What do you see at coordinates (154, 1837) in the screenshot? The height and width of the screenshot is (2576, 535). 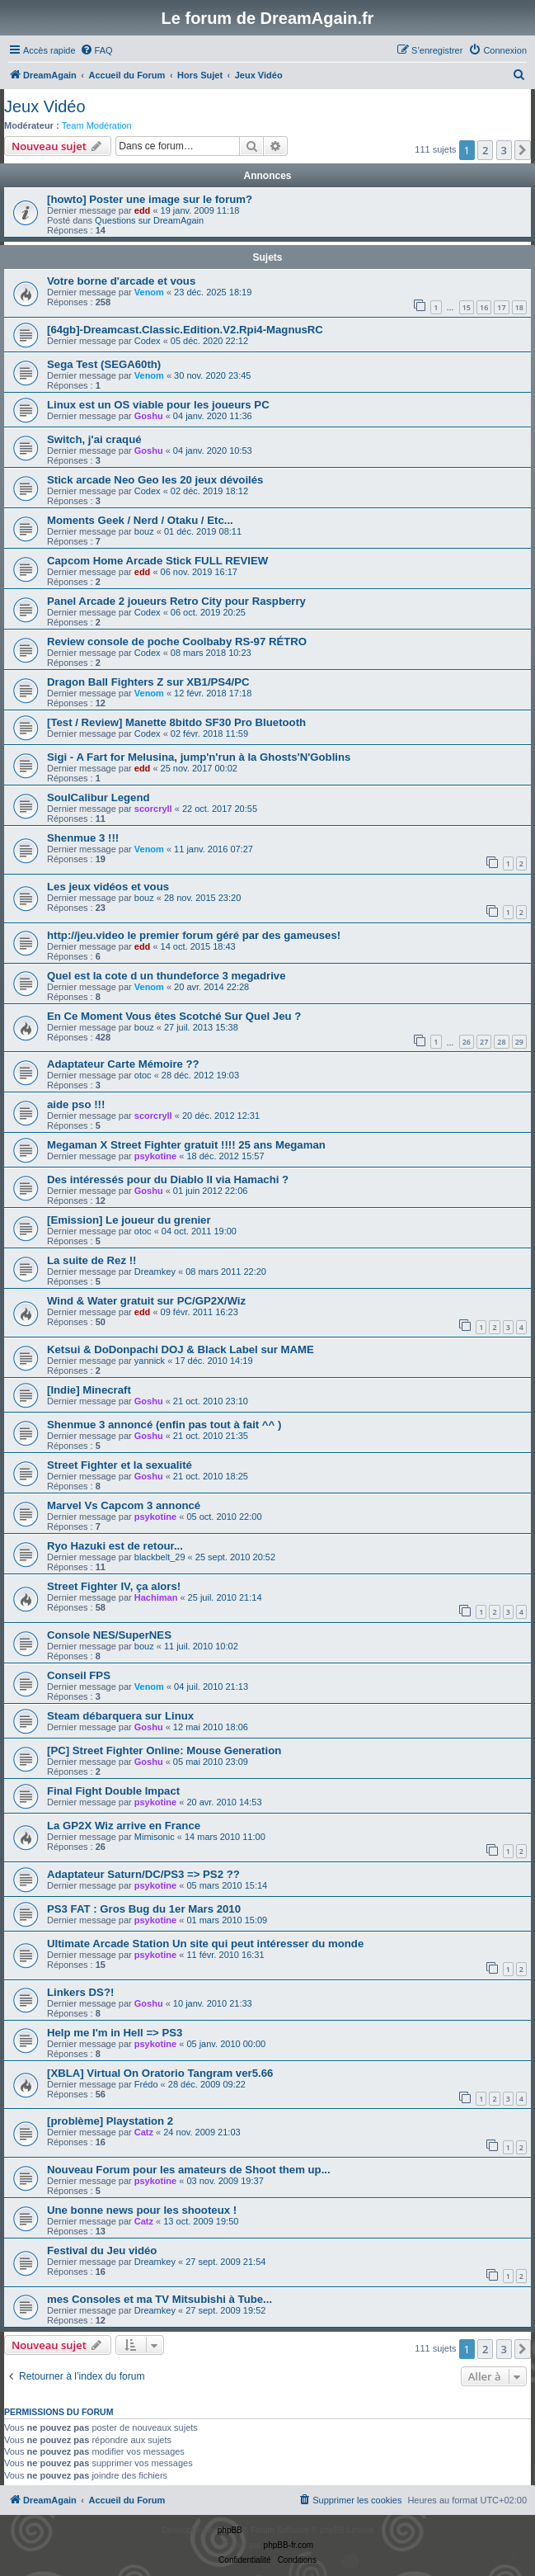 I see `Mimisonic` at bounding box center [154, 1837].